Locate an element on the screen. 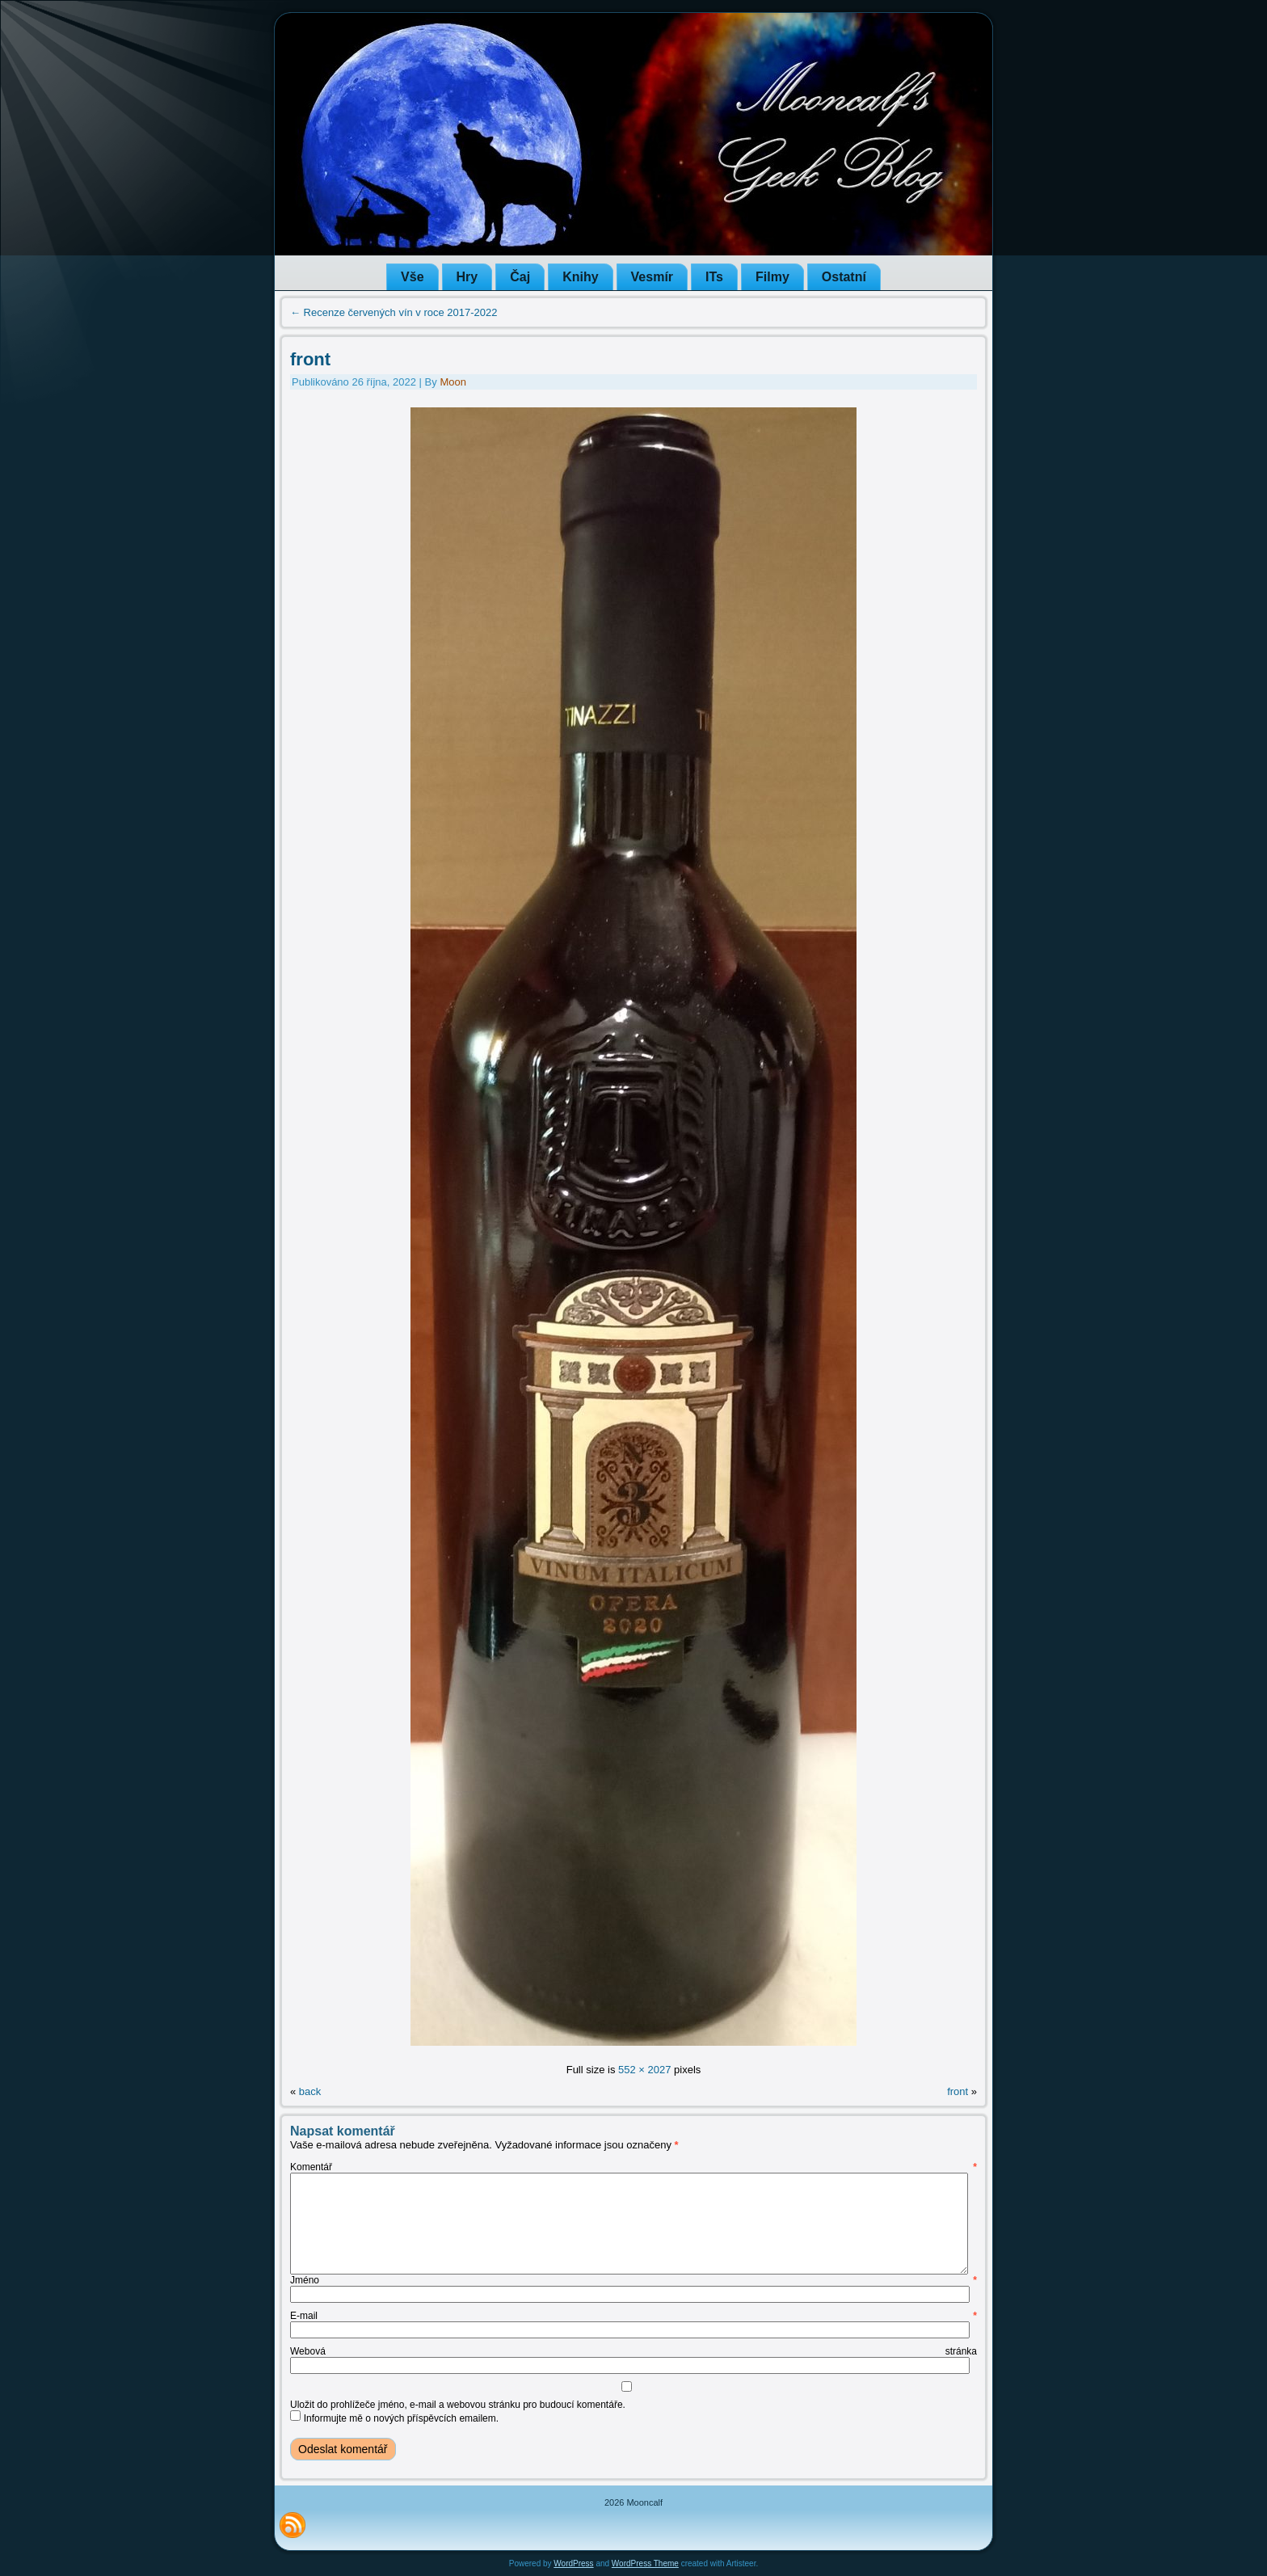 The height and width of the screenshot is (2576, 1267). E-mail is located at coordinates (633, 2315).